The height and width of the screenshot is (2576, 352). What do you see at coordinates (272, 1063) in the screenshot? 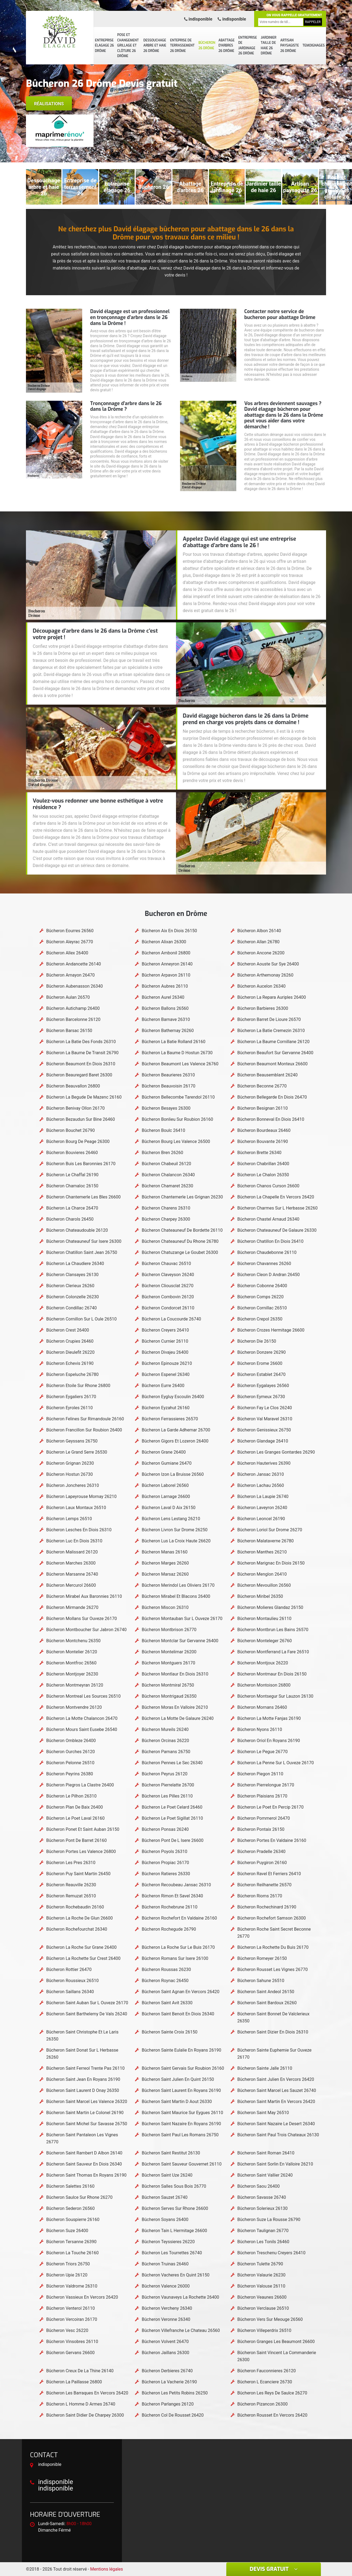
I see `Bûcheron Beaumont Monteux 26600` at bounding box center [272, 1063].